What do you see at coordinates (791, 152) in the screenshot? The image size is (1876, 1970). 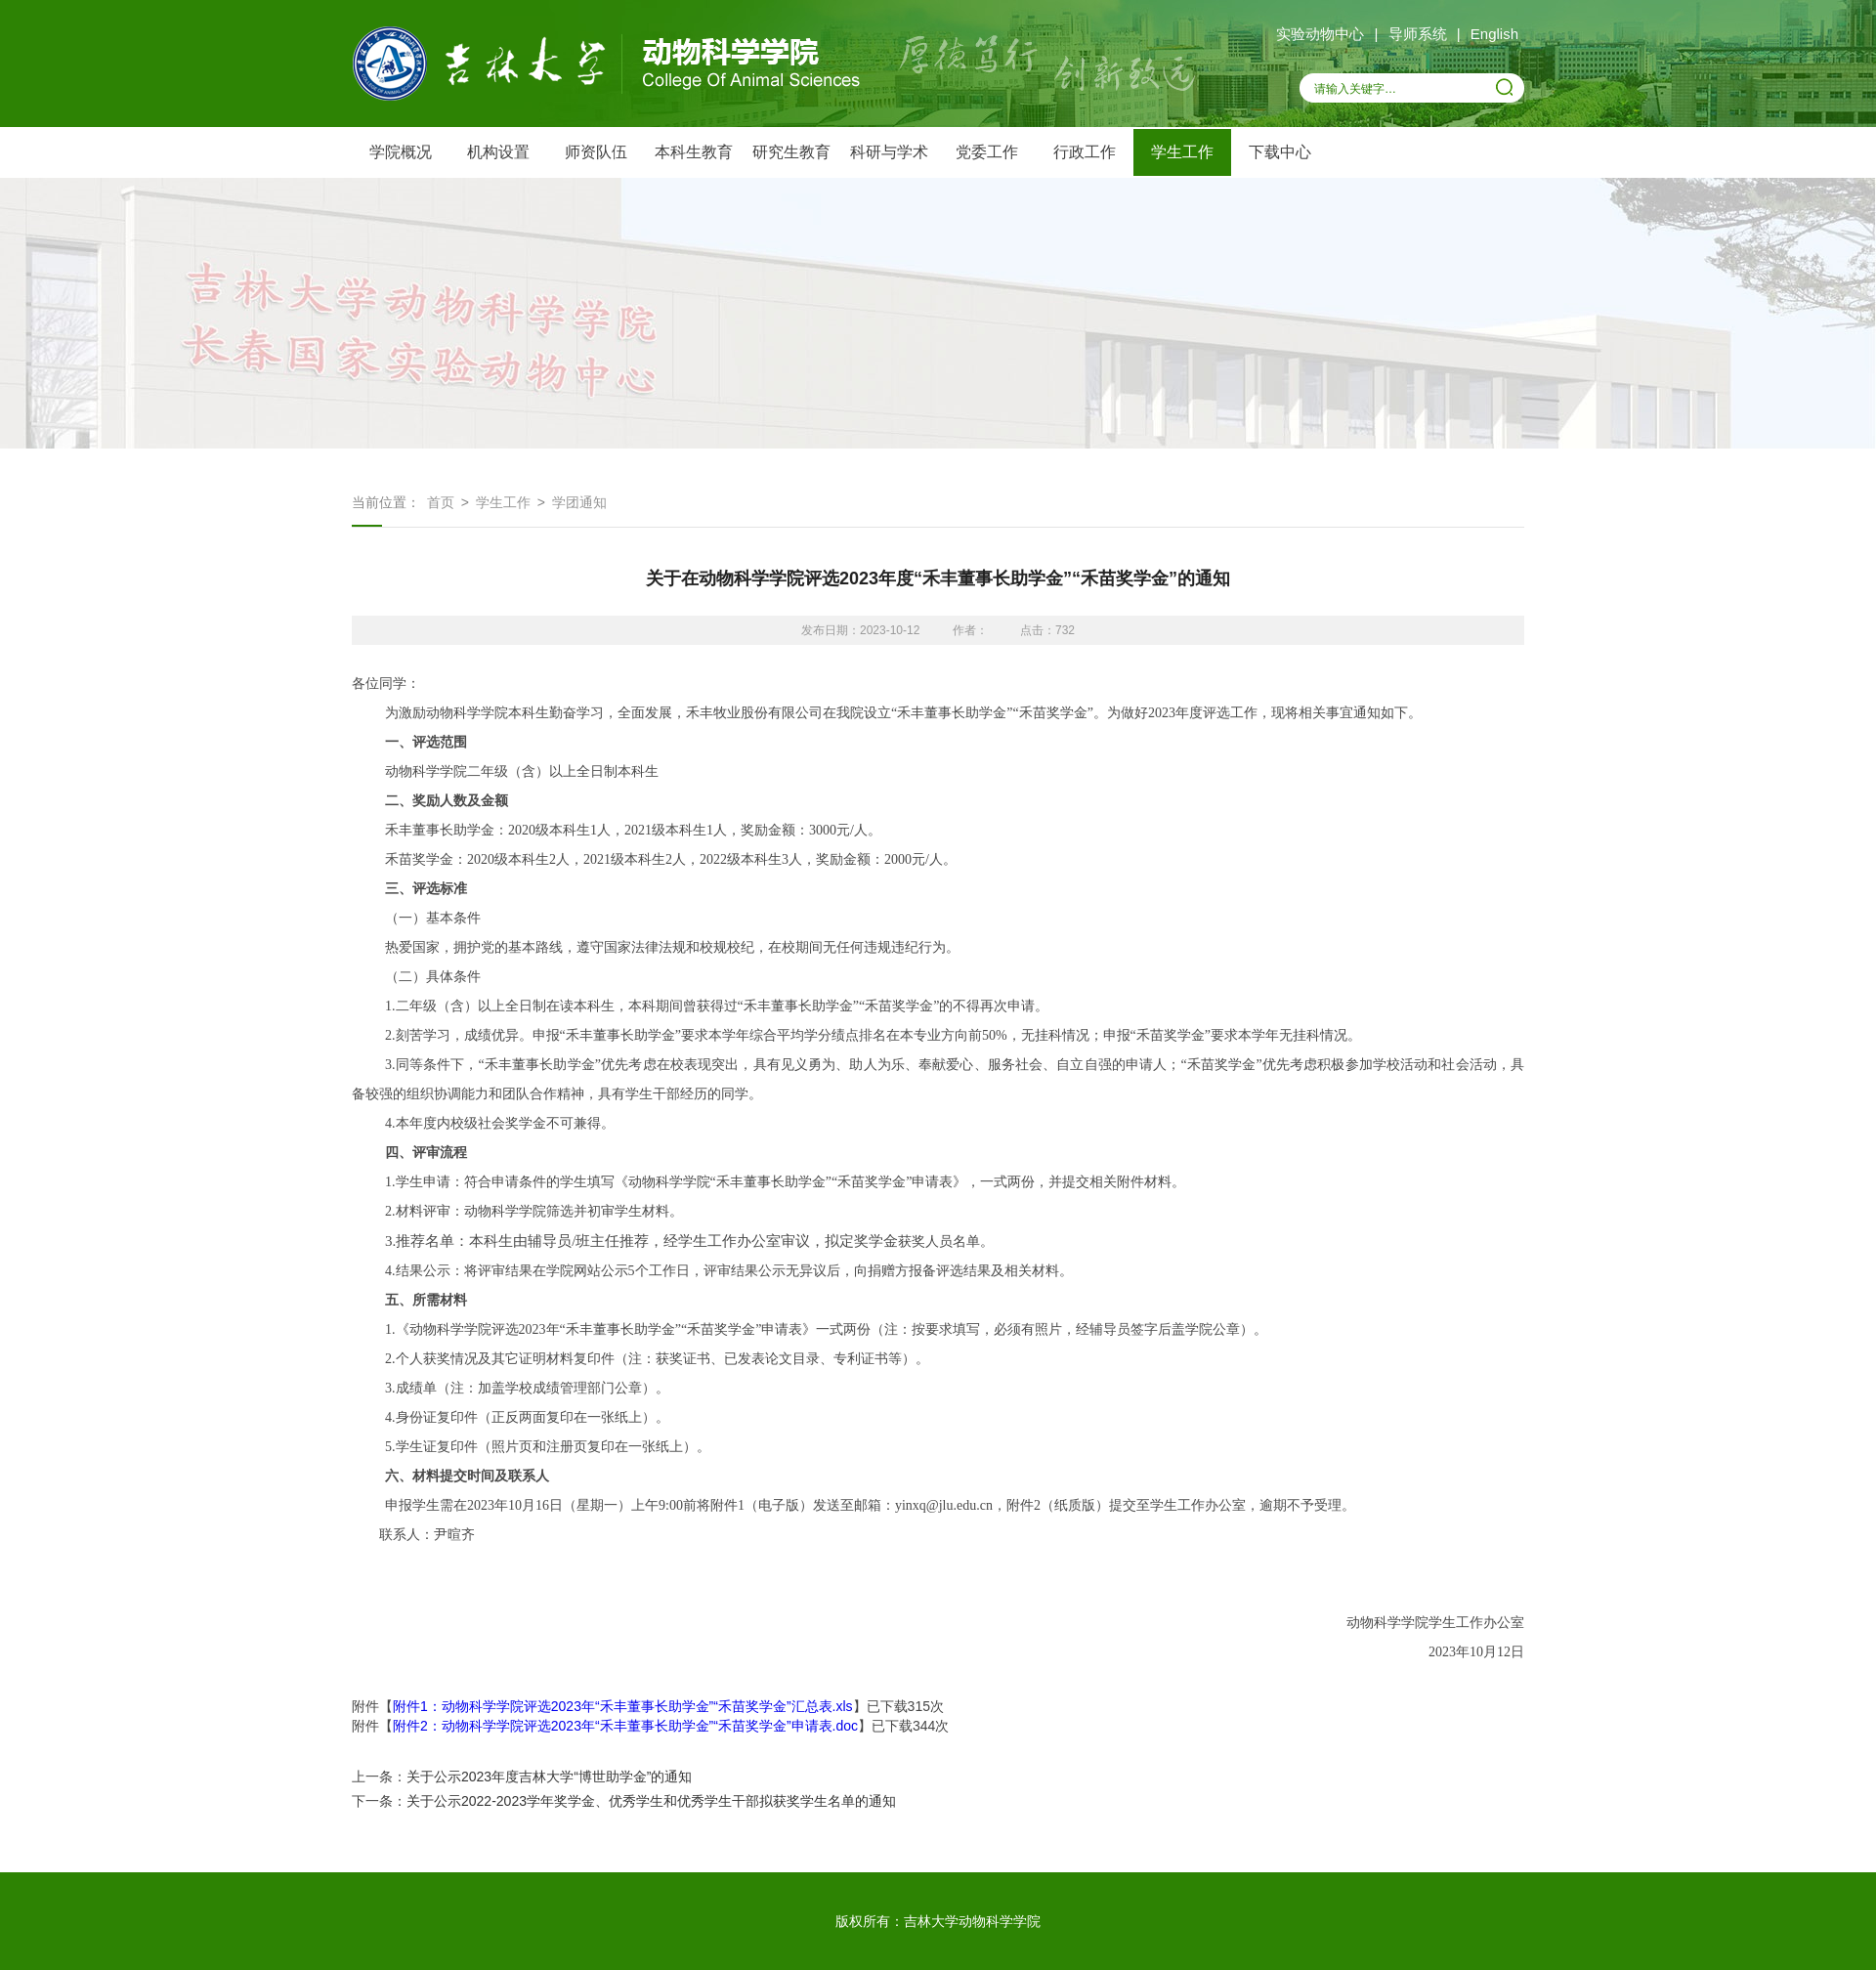 I see `研究生教育` at bounding box center [791, 152].